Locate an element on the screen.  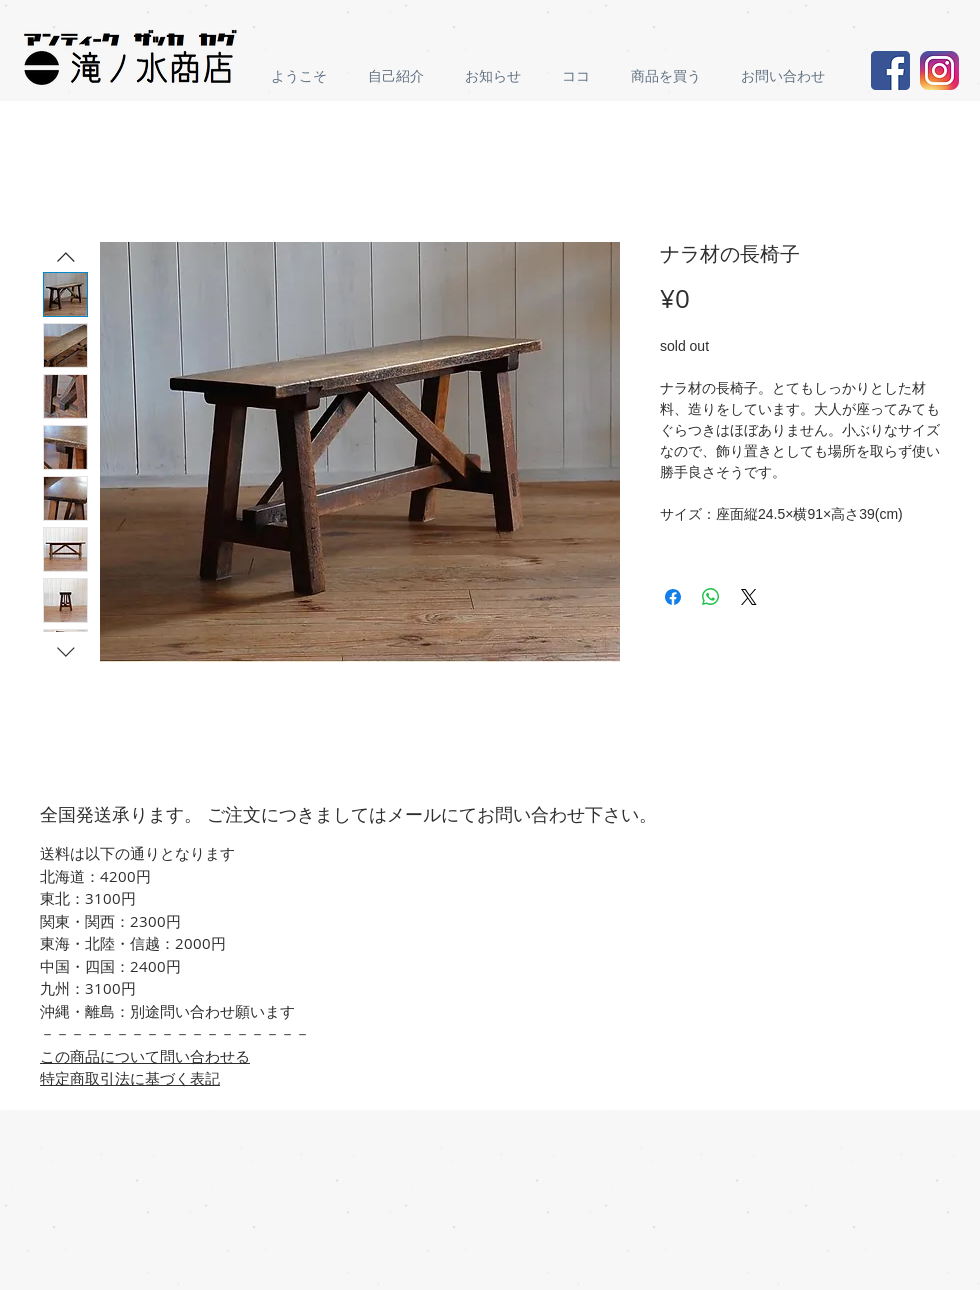
この商品について問い合わせる is located at coordinates (145, 1056).